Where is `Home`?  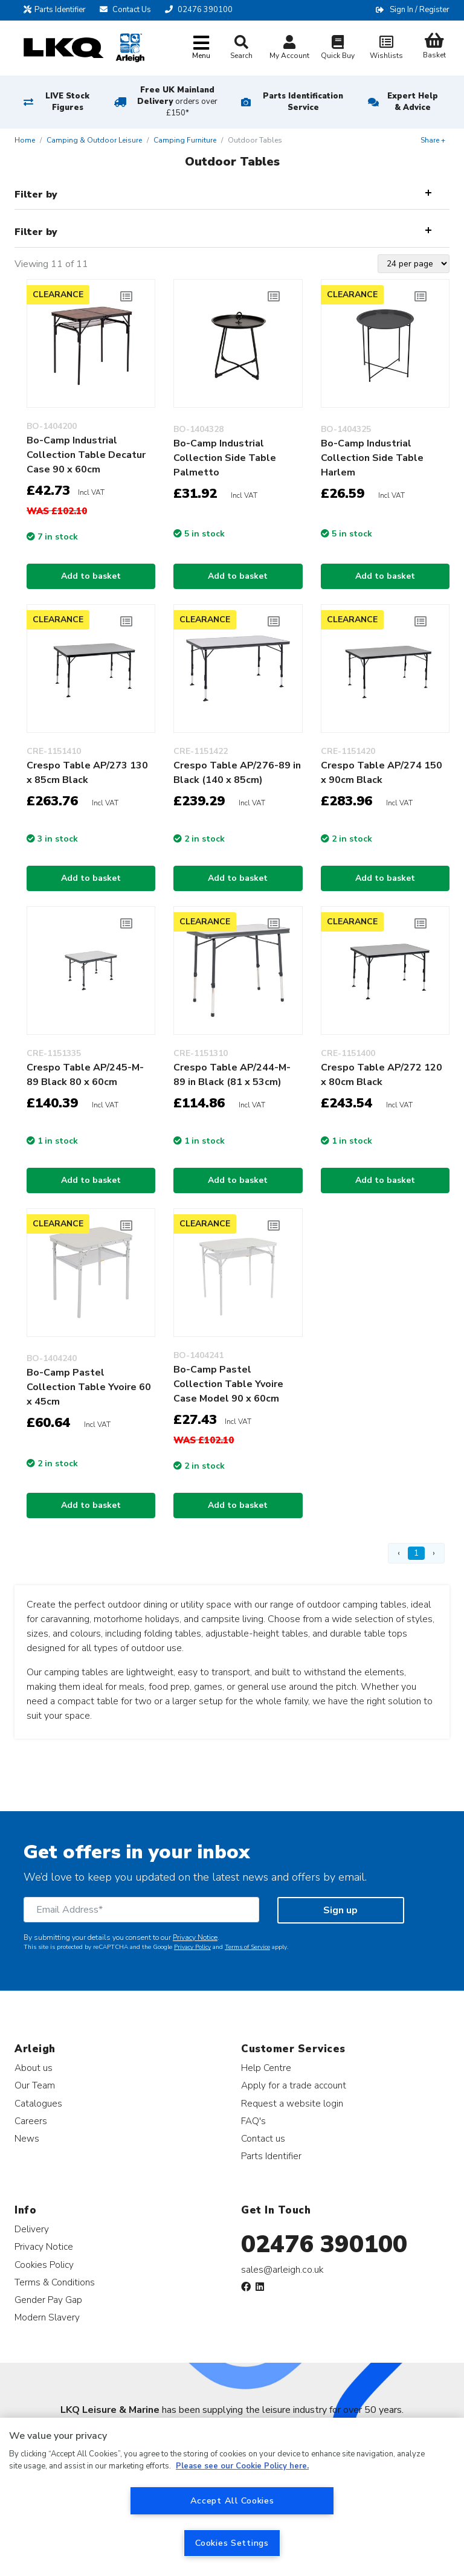
Home is located at coordinates (24, 140).